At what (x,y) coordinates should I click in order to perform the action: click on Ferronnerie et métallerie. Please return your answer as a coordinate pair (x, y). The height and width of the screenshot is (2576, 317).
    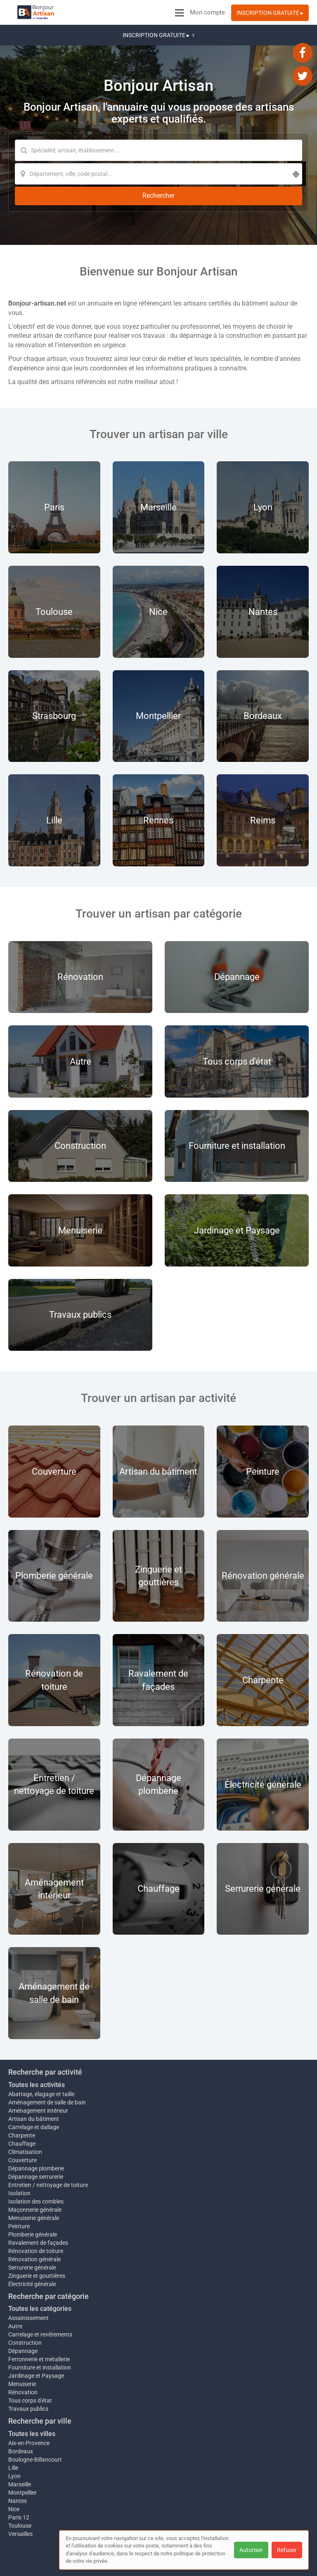
    Looking at the image, I should click on (39, 2322).